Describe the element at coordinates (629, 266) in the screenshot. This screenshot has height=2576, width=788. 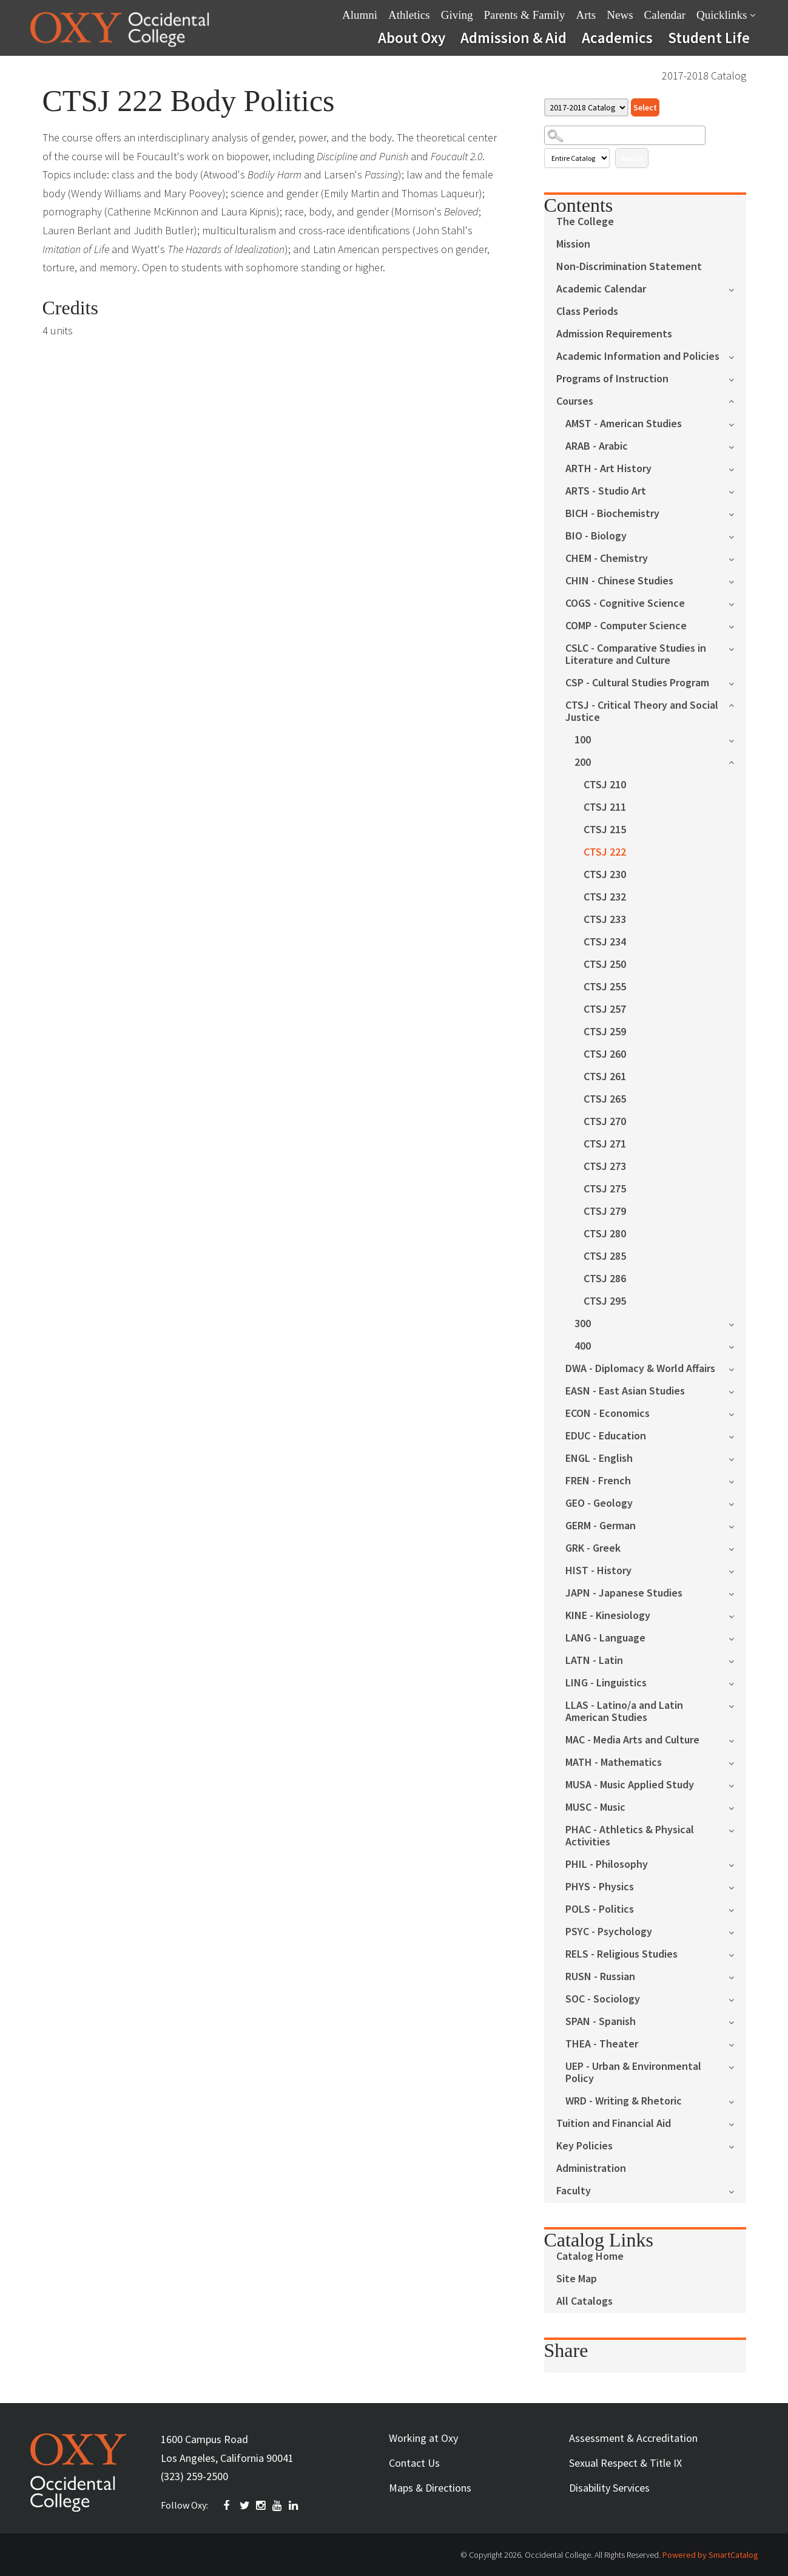
I see `Non-Discrimination Statement` at that location.